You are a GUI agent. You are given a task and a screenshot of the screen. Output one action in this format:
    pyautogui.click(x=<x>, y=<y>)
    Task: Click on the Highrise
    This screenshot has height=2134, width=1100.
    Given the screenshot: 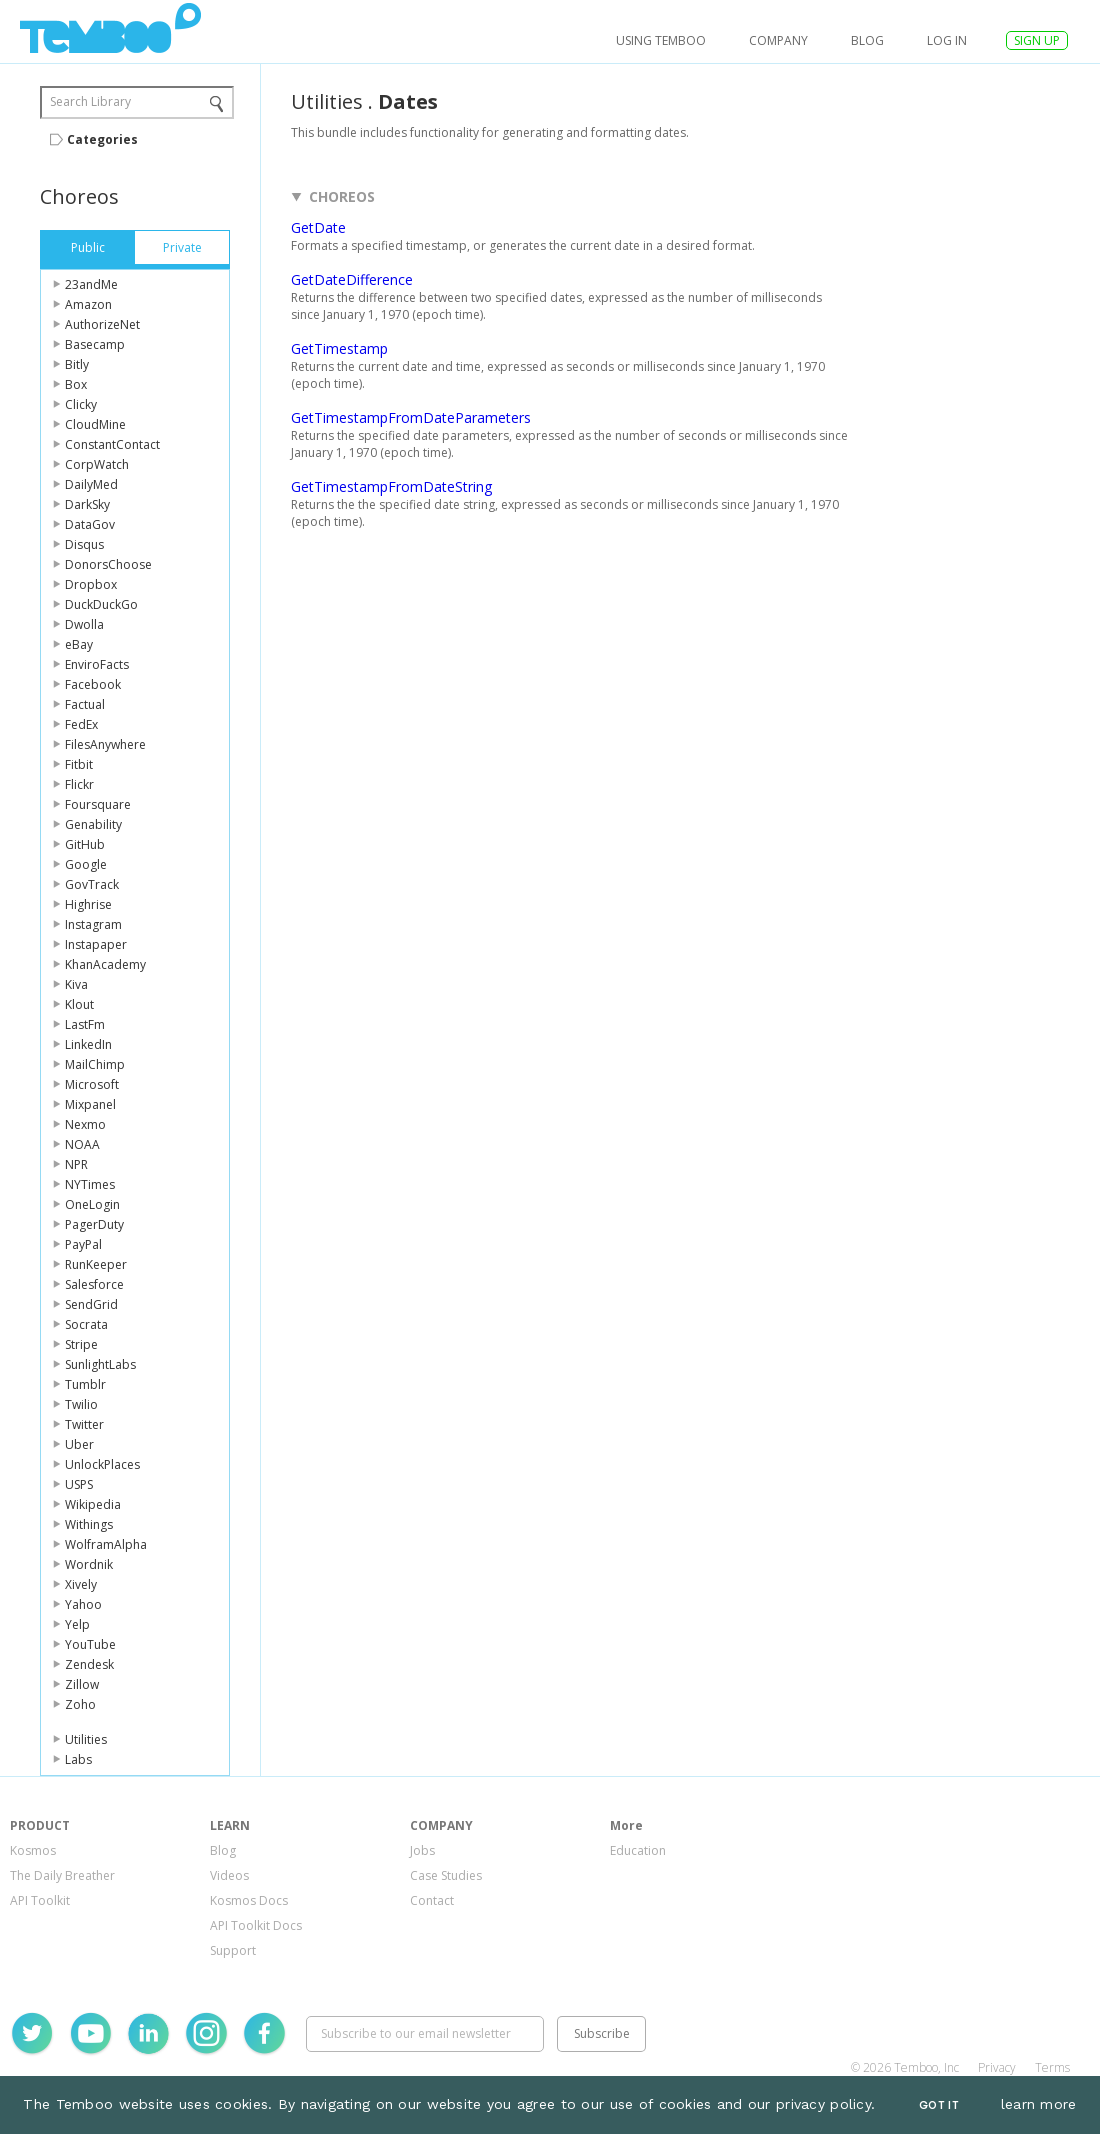 What is the action you would take?
    pyautogui.click(x=88, y=904)
    